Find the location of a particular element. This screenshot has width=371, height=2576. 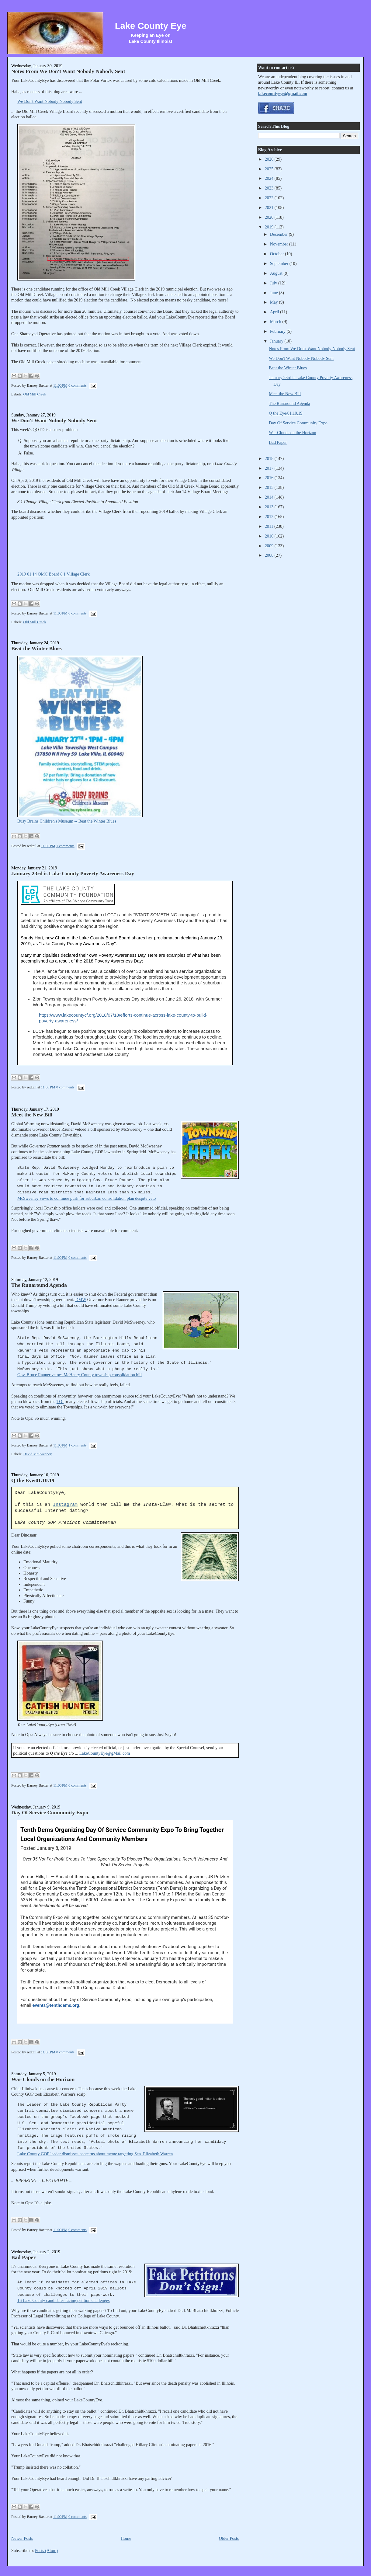

2011 is located at coordinates (269, 526).